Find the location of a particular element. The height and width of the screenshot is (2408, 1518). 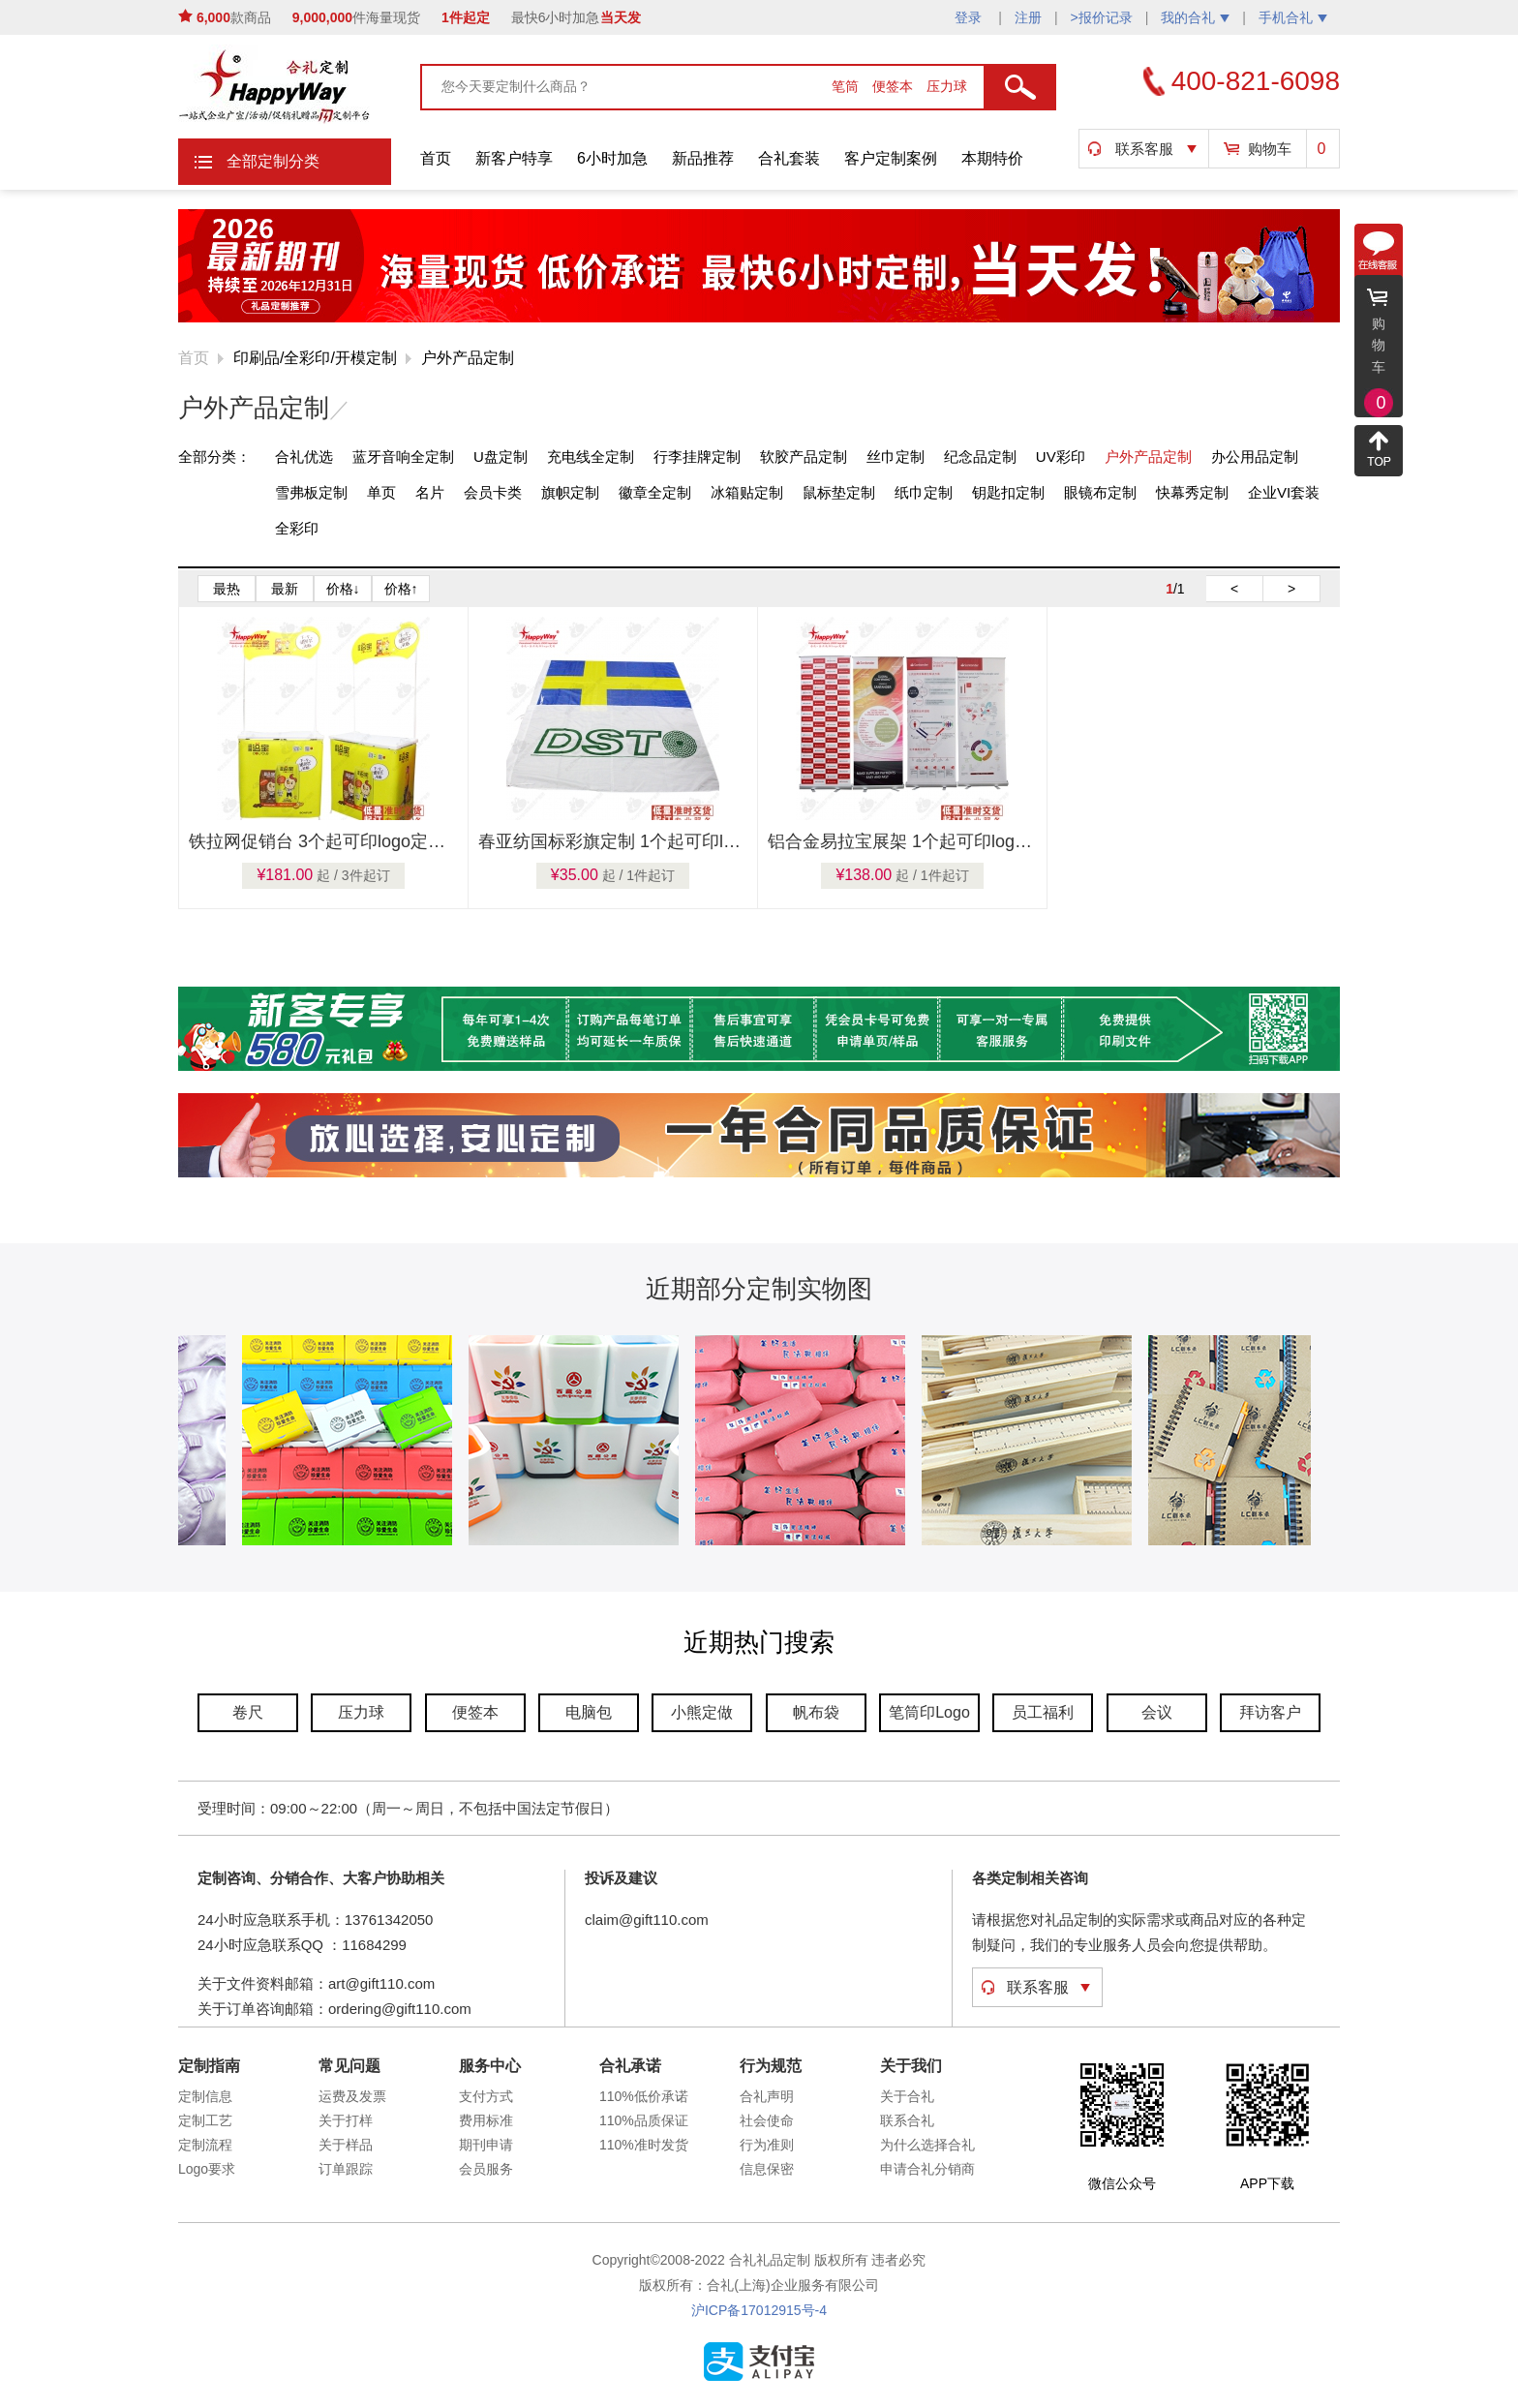

冰箱贴定制 is located at coordinates (747, 492).